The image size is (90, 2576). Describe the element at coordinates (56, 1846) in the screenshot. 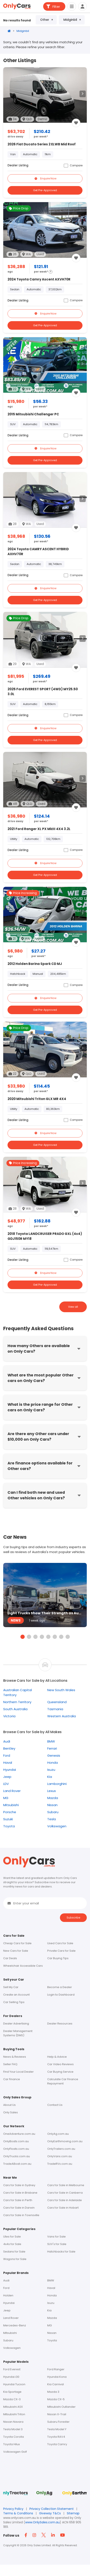

I see `Volkswagen` at that location.